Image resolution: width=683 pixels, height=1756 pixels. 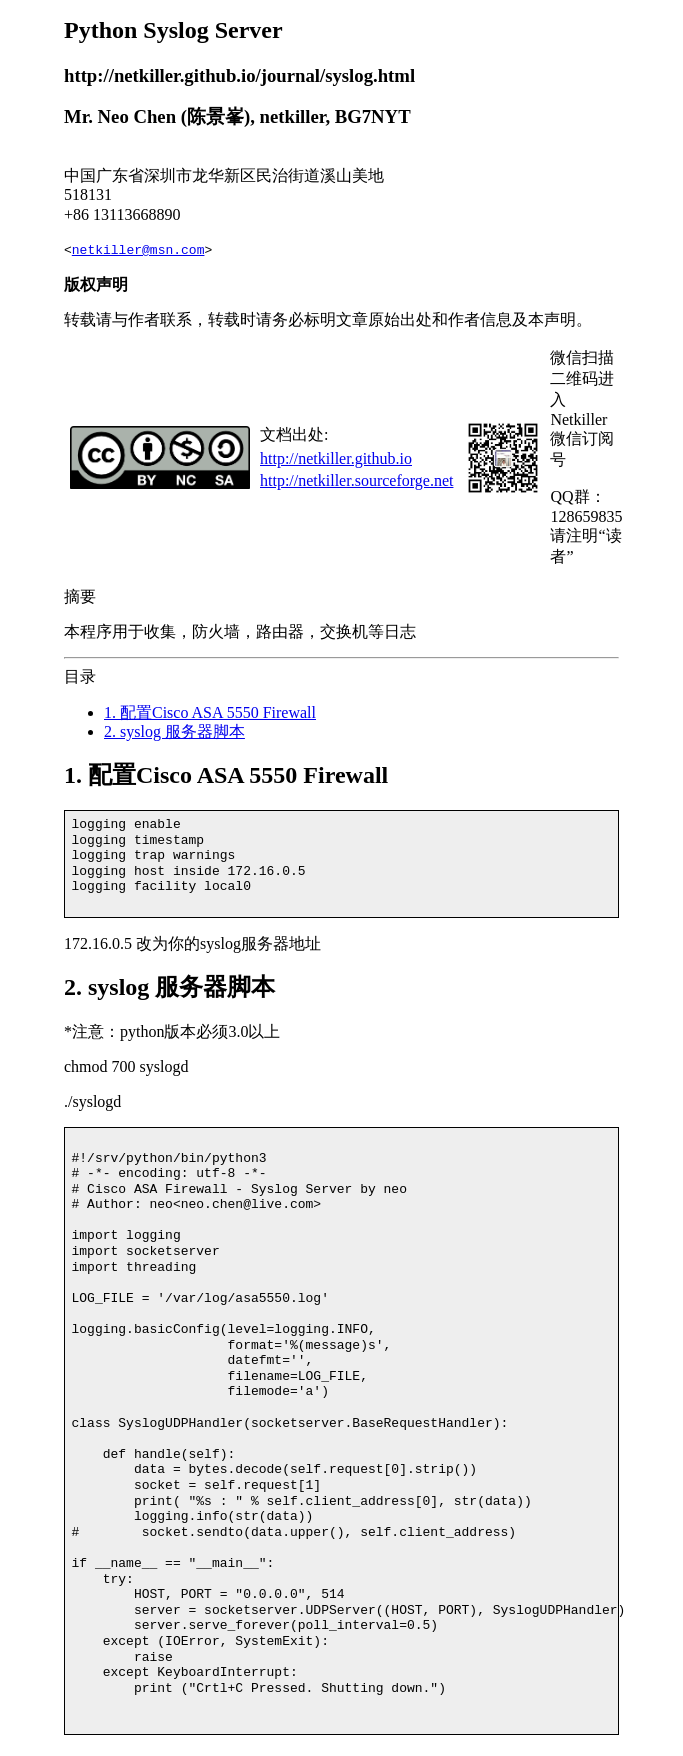 What do you see at coordinates (356, 480) in the screenshot?
I see `http://netkiller.sourceforge.net` at bounding box center [356, 480].